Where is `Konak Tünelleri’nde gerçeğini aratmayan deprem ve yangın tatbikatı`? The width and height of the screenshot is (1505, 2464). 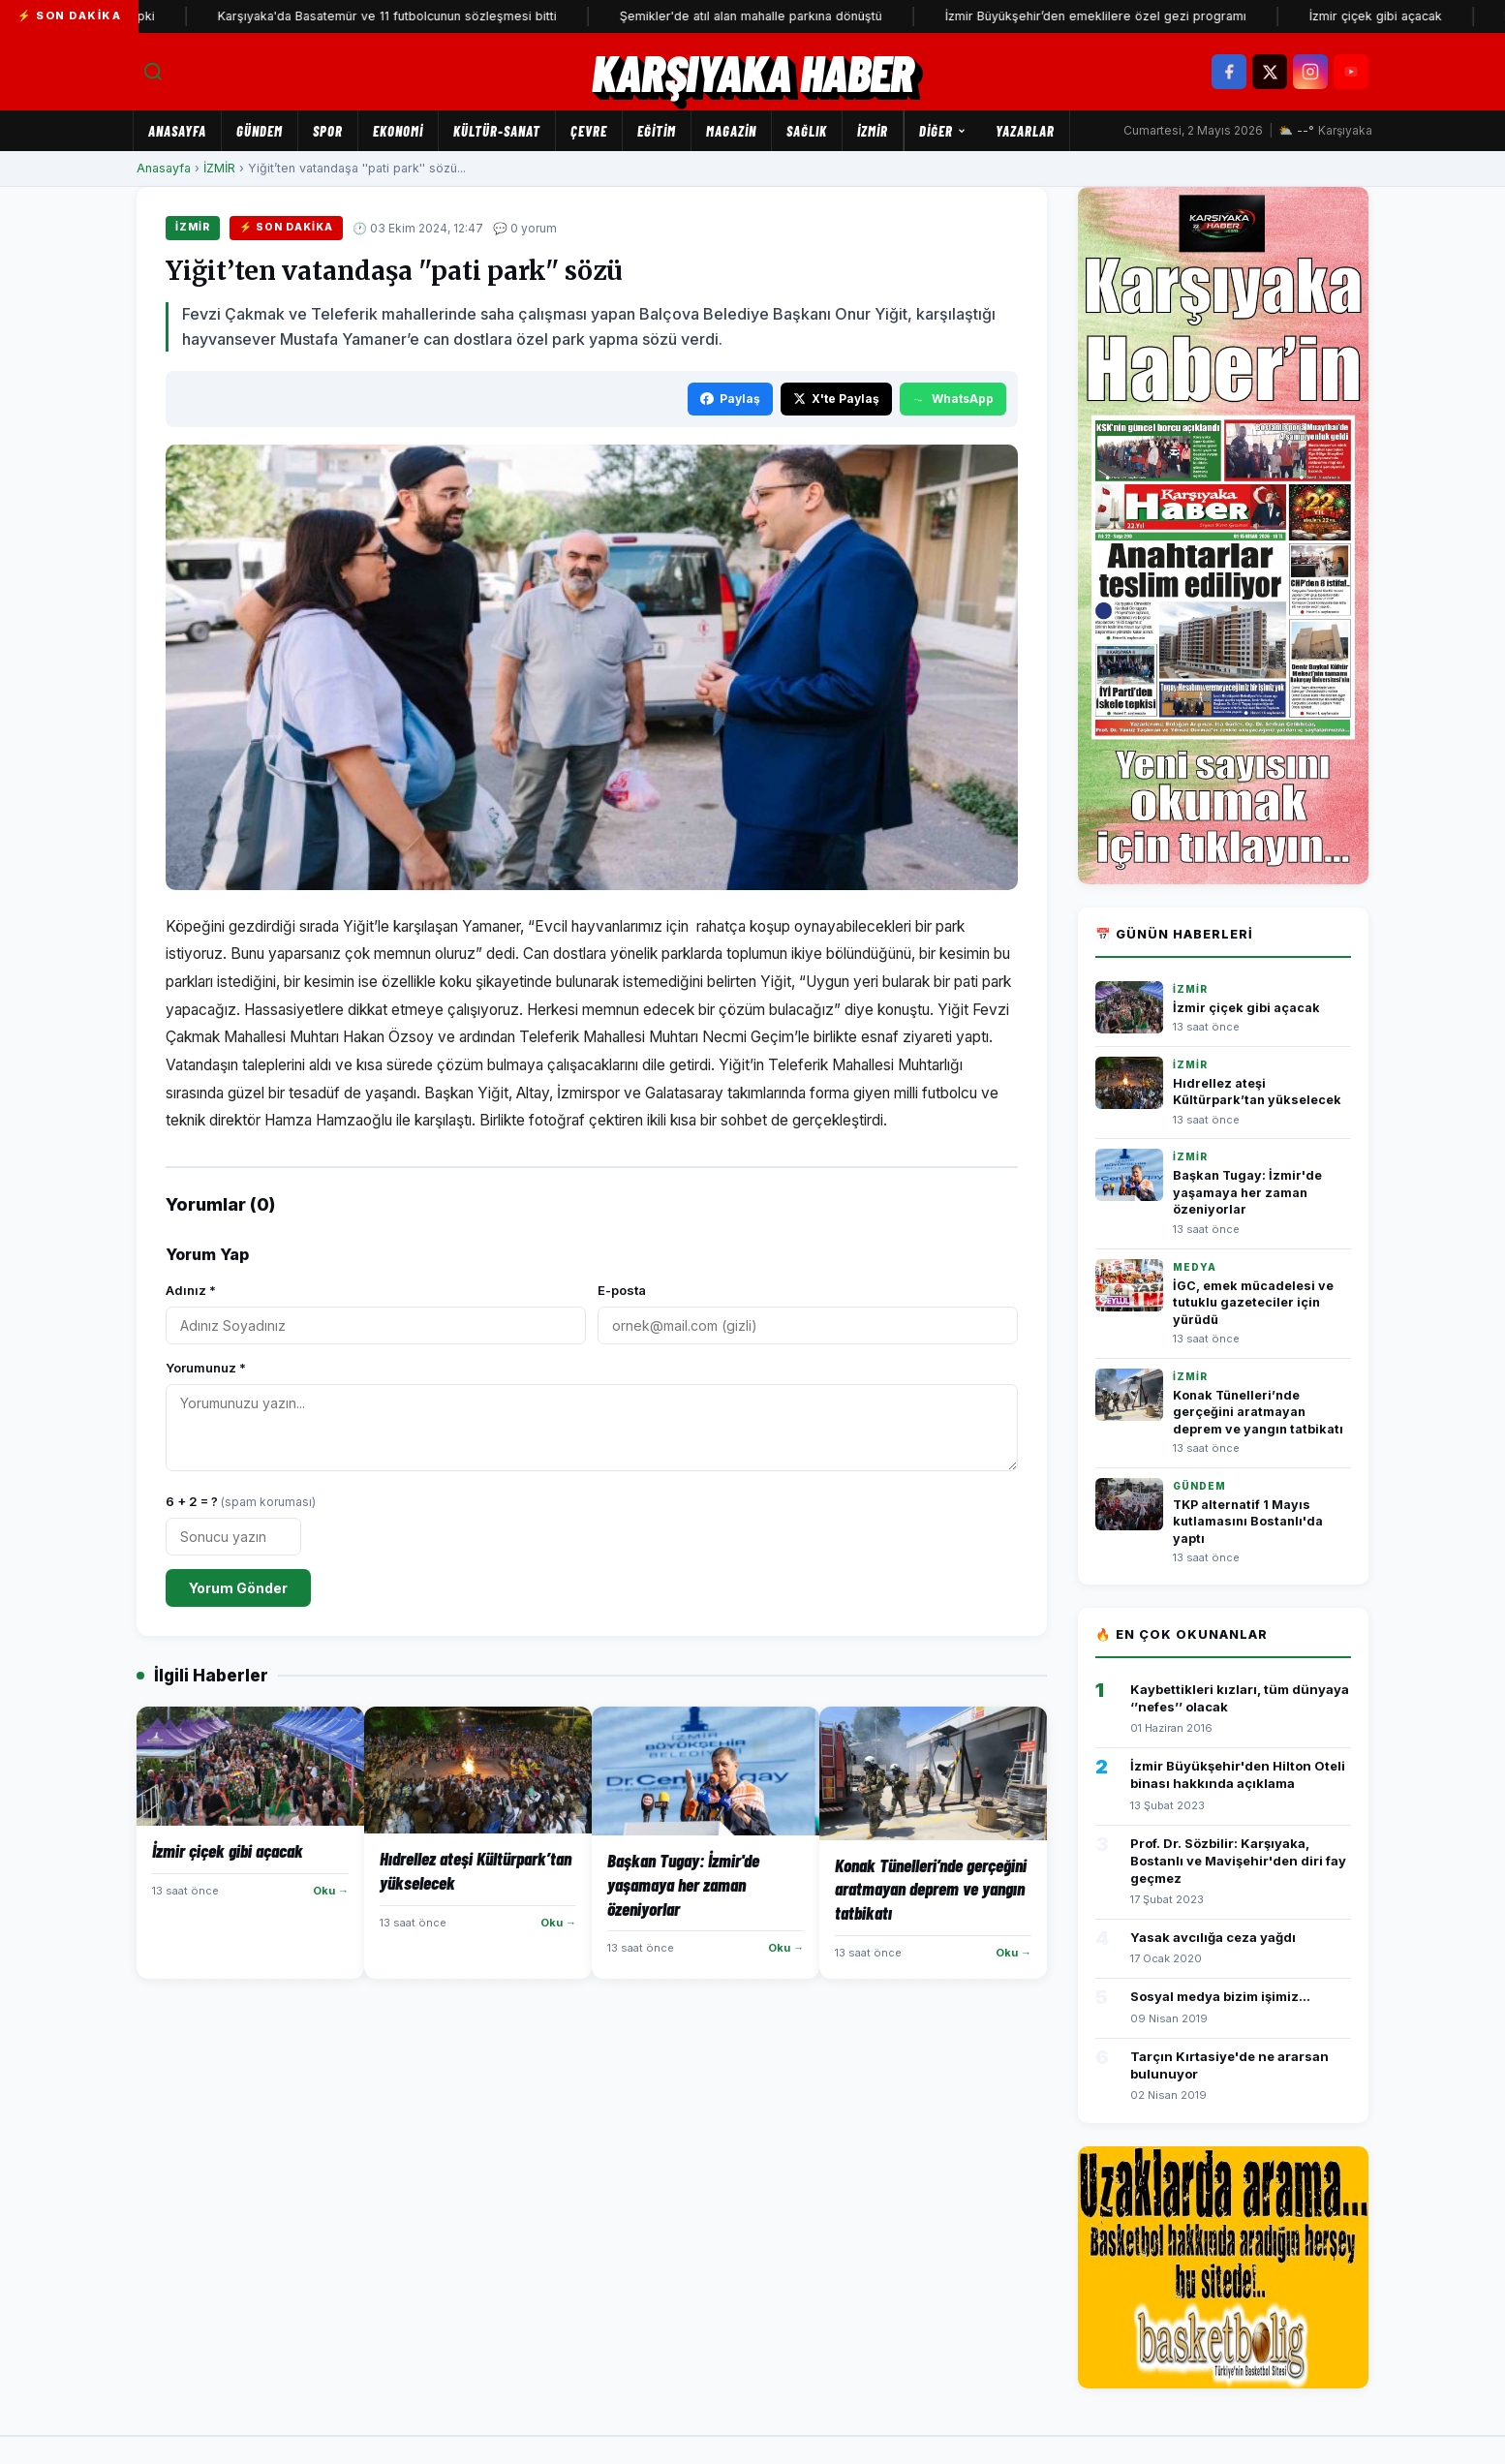 Konak Tünelleri’nde gerçeğini aratmayan deprem ve yangın tatbikatı is located at coordinates (1258, 1412).